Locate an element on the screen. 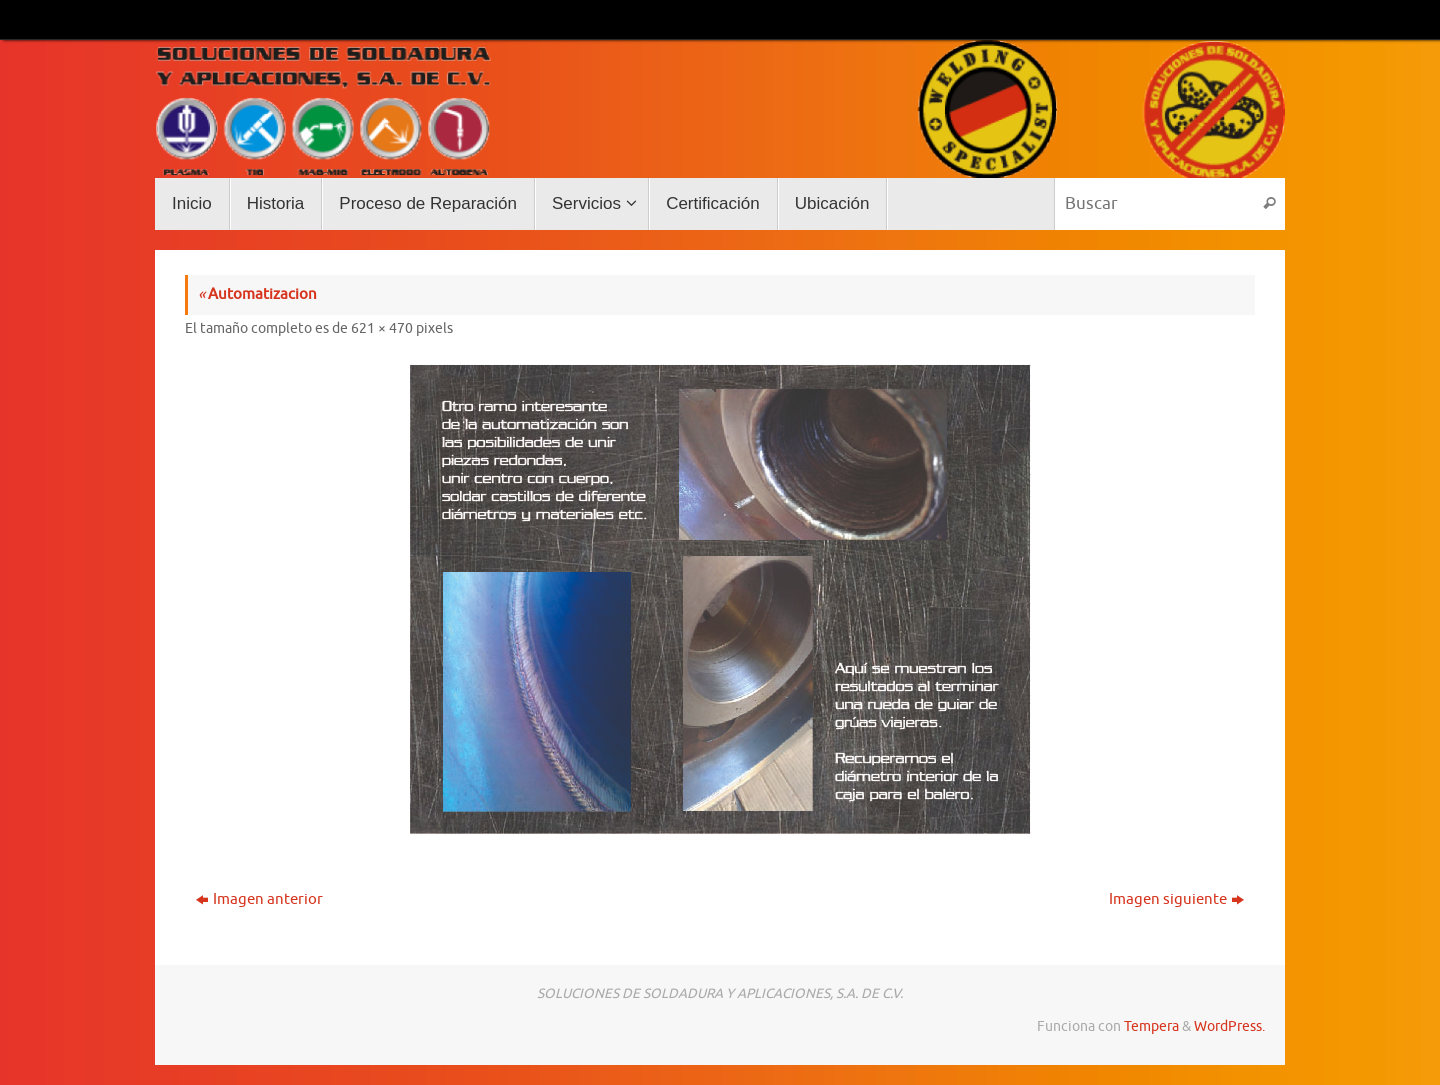 The width and height of the screenshot is (1440, 1085). 621 × 470 is located at coordinates (382, 328).